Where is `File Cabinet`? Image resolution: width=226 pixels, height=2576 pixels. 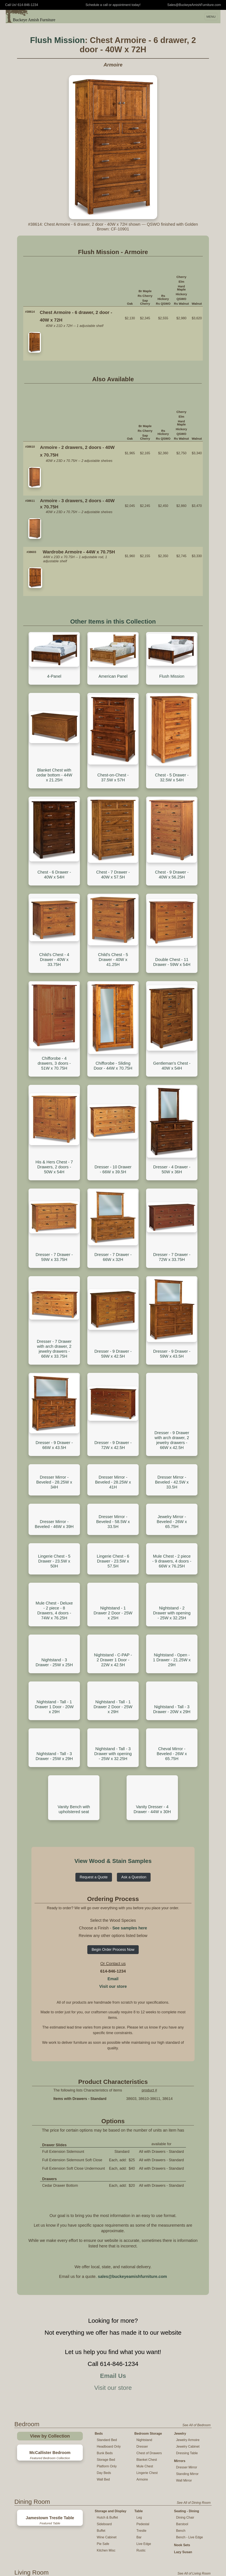 File Cabinet is located at coordinates (185, 2513).